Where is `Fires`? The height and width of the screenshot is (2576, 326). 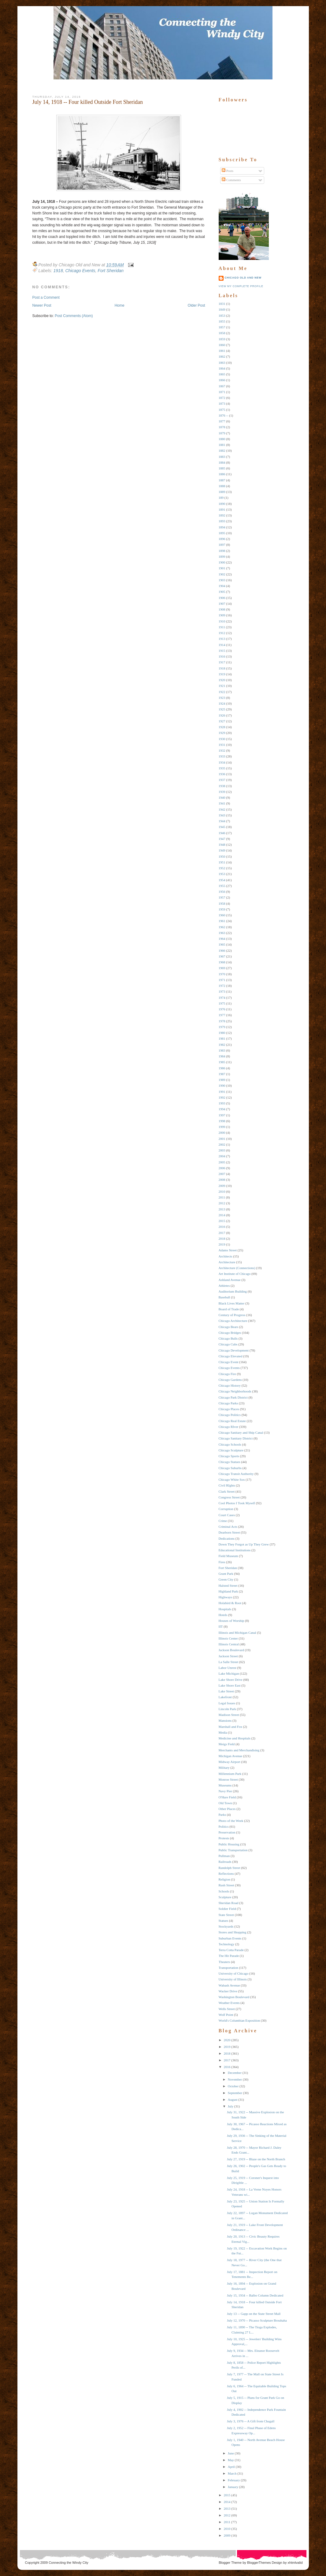 Fires is located at coordinates (222, 1562).